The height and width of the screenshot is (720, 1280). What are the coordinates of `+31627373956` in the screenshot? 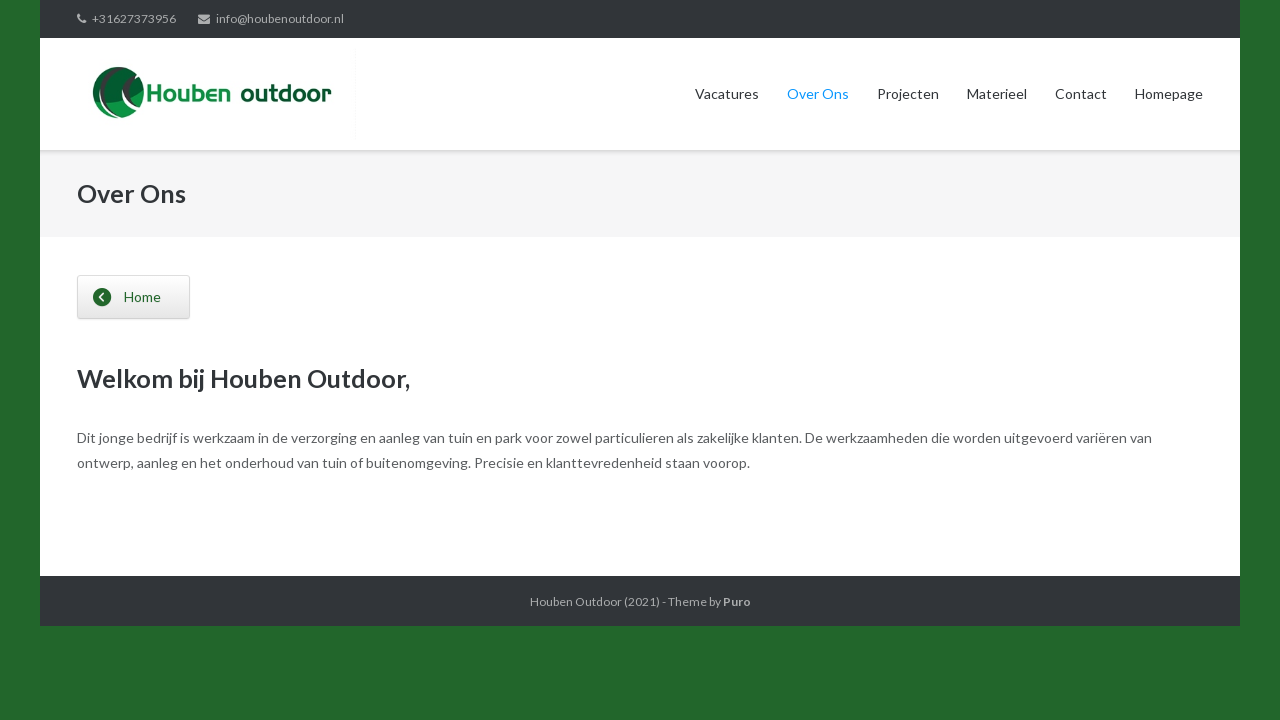 It's located at (134, 18).